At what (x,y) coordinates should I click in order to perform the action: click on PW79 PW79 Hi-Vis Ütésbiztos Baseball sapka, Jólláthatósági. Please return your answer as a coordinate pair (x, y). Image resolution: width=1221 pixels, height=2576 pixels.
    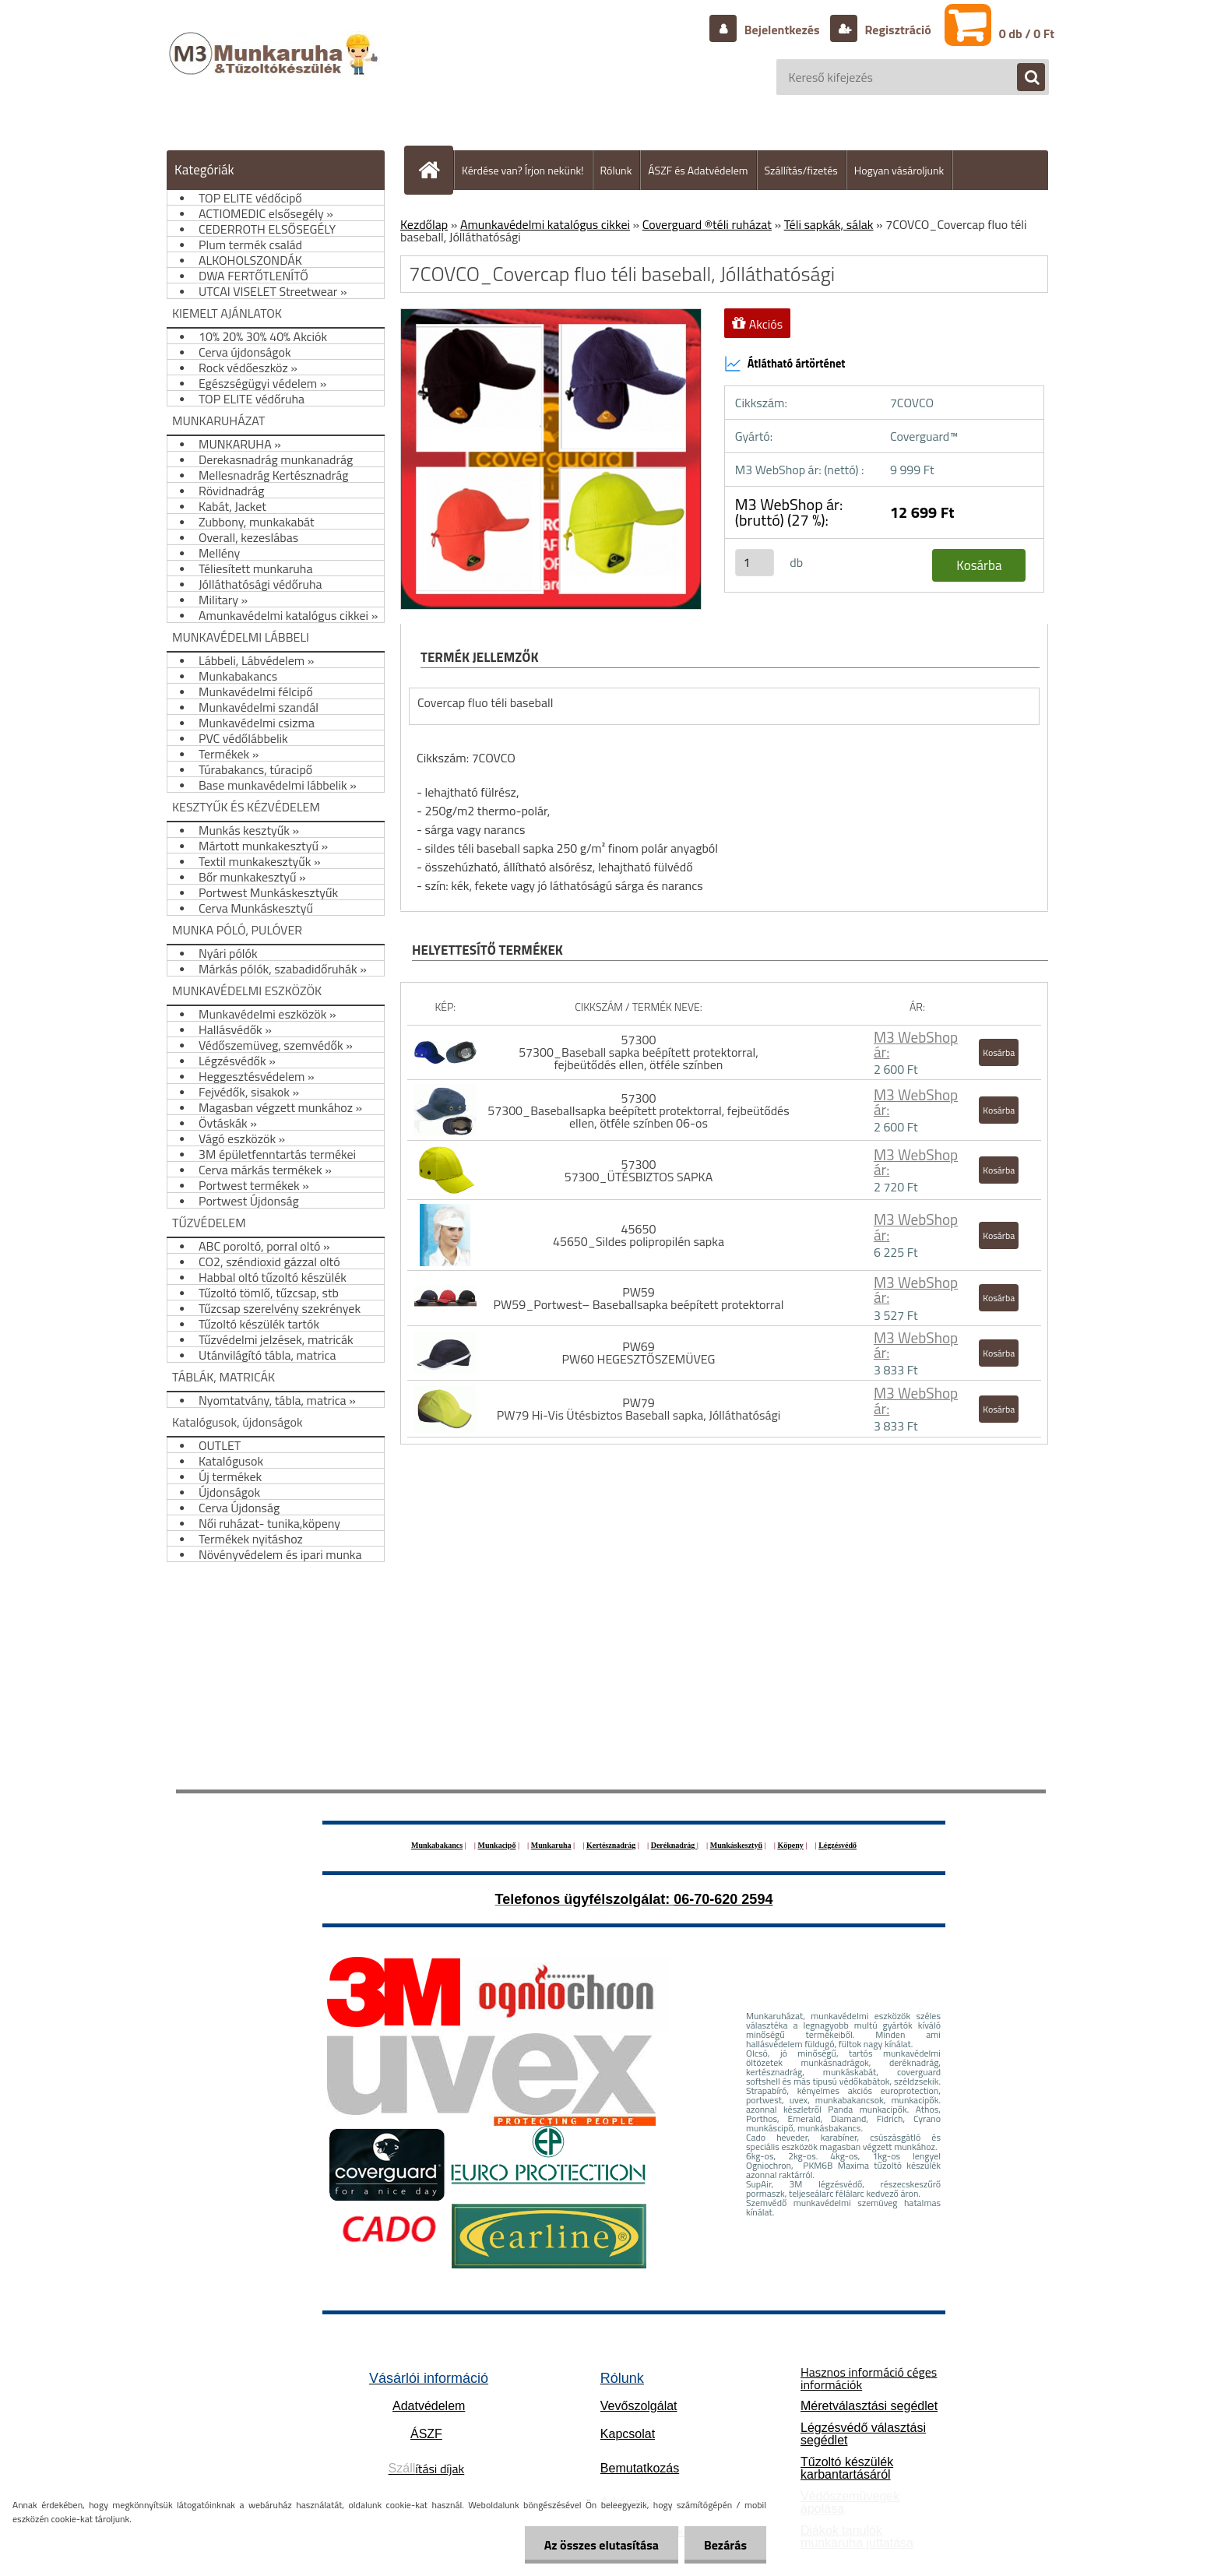
    Looking at the image, I should click on (639, 1408).